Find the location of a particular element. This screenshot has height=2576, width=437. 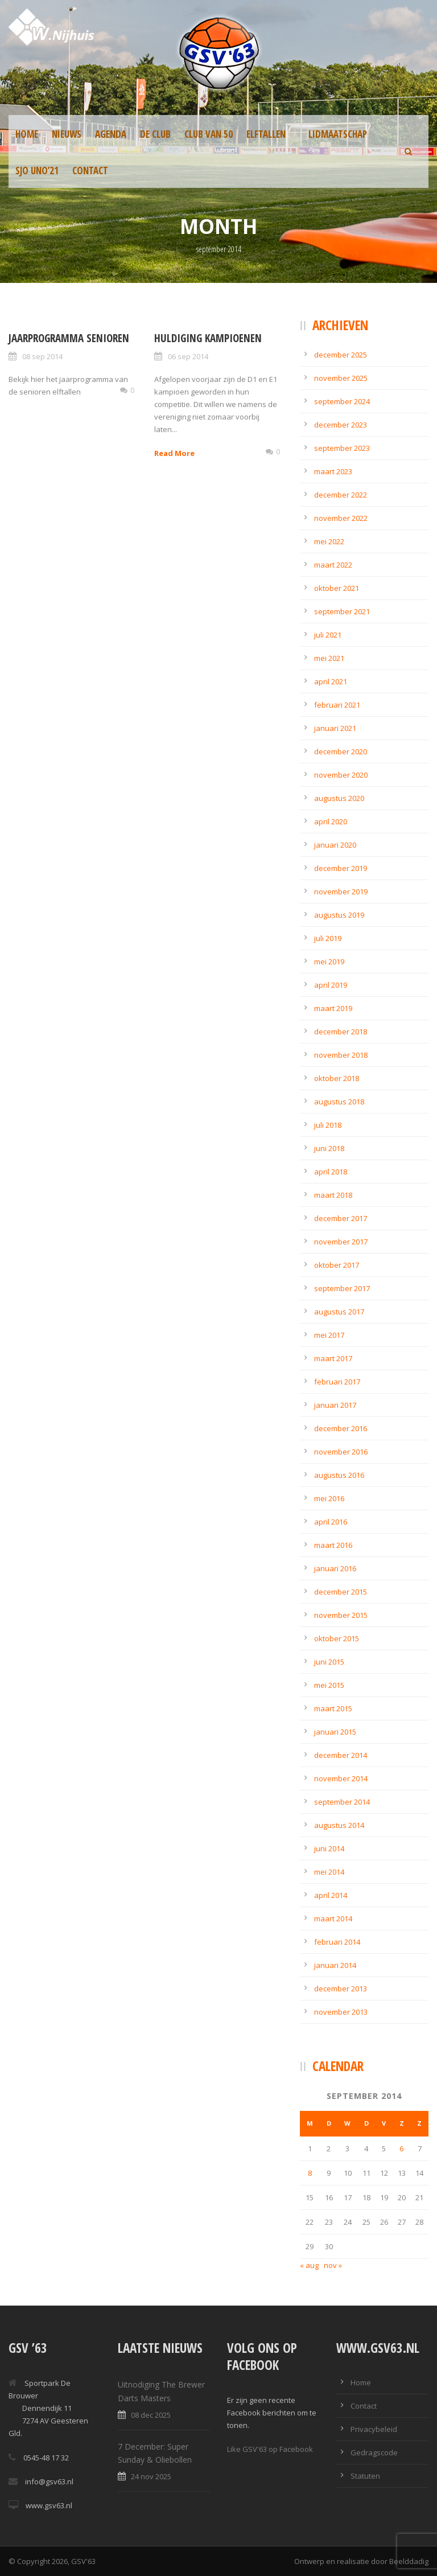

april 2021 is located at coordinates (330, 681).